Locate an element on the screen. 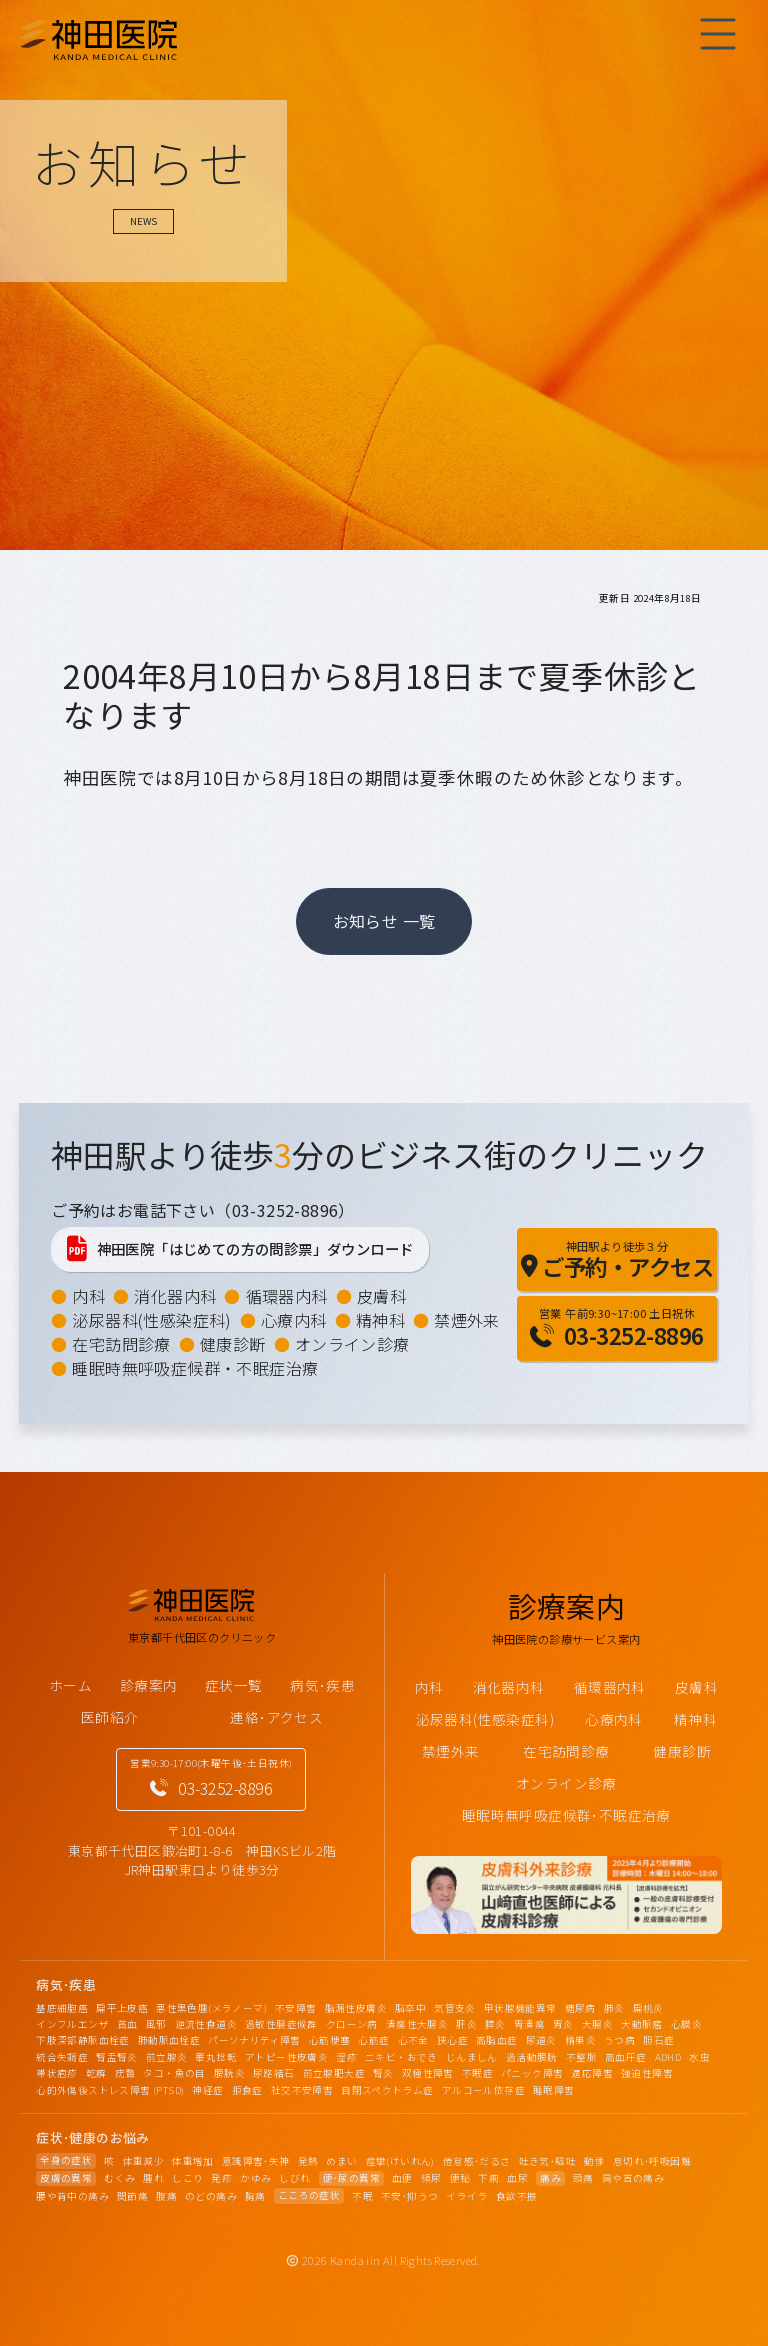  連絡･アクセス is located at coordinates (276, 1717).